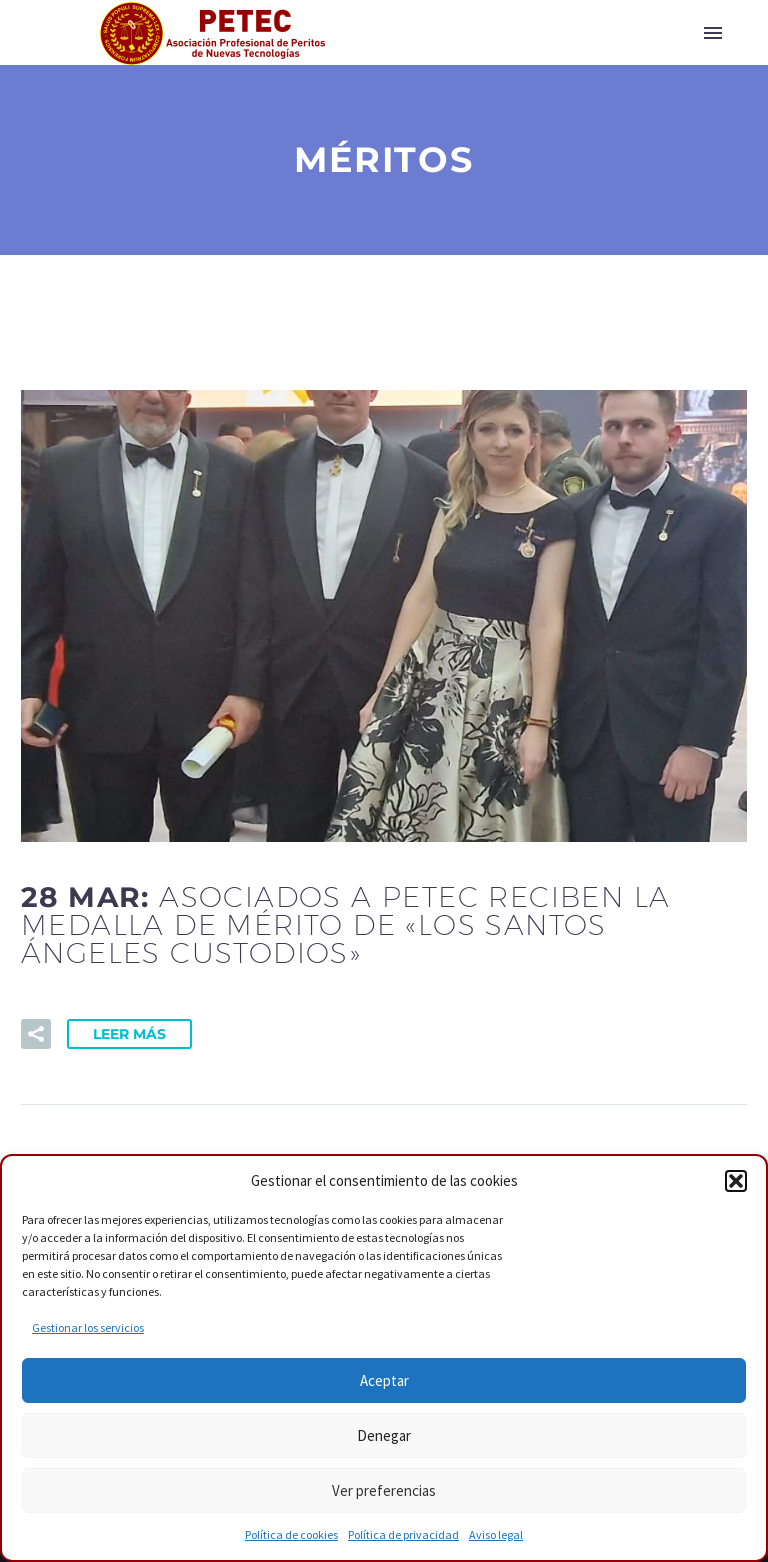 The width and height of the screenshot is (768, 1562). I want to click on Política de cookies, so click(291, 1534).